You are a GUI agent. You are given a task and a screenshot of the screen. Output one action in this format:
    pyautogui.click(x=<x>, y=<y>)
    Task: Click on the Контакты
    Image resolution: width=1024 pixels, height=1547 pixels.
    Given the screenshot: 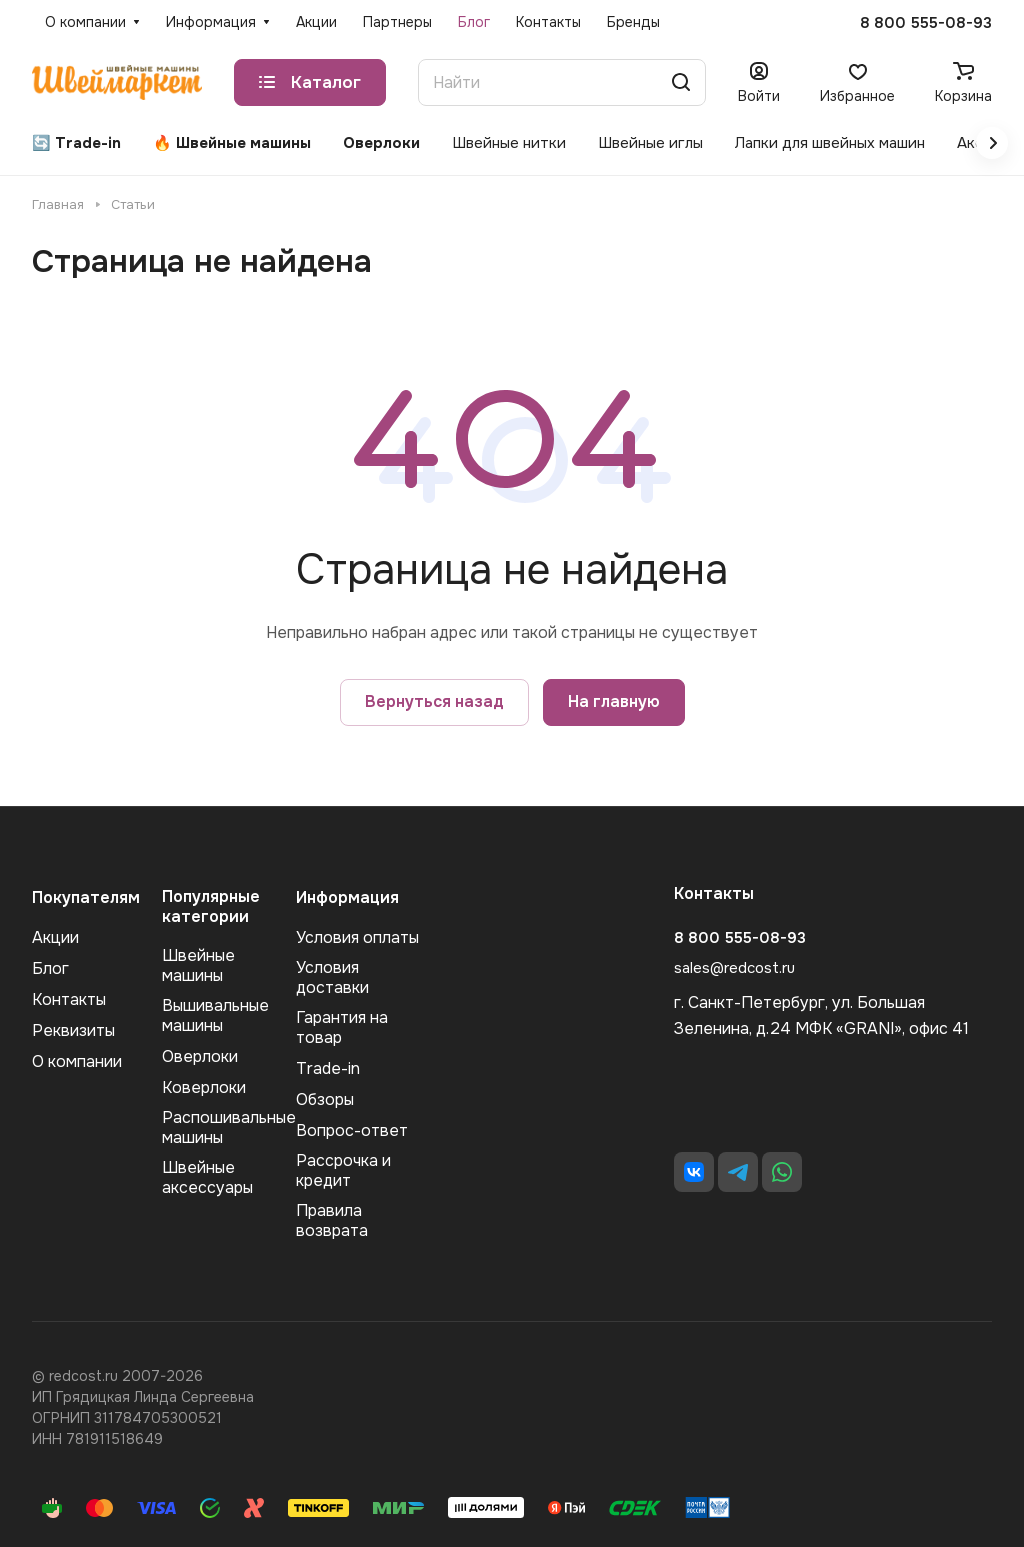 What is the action you would take?
    pyautogui.click(x=69, y=999)
    